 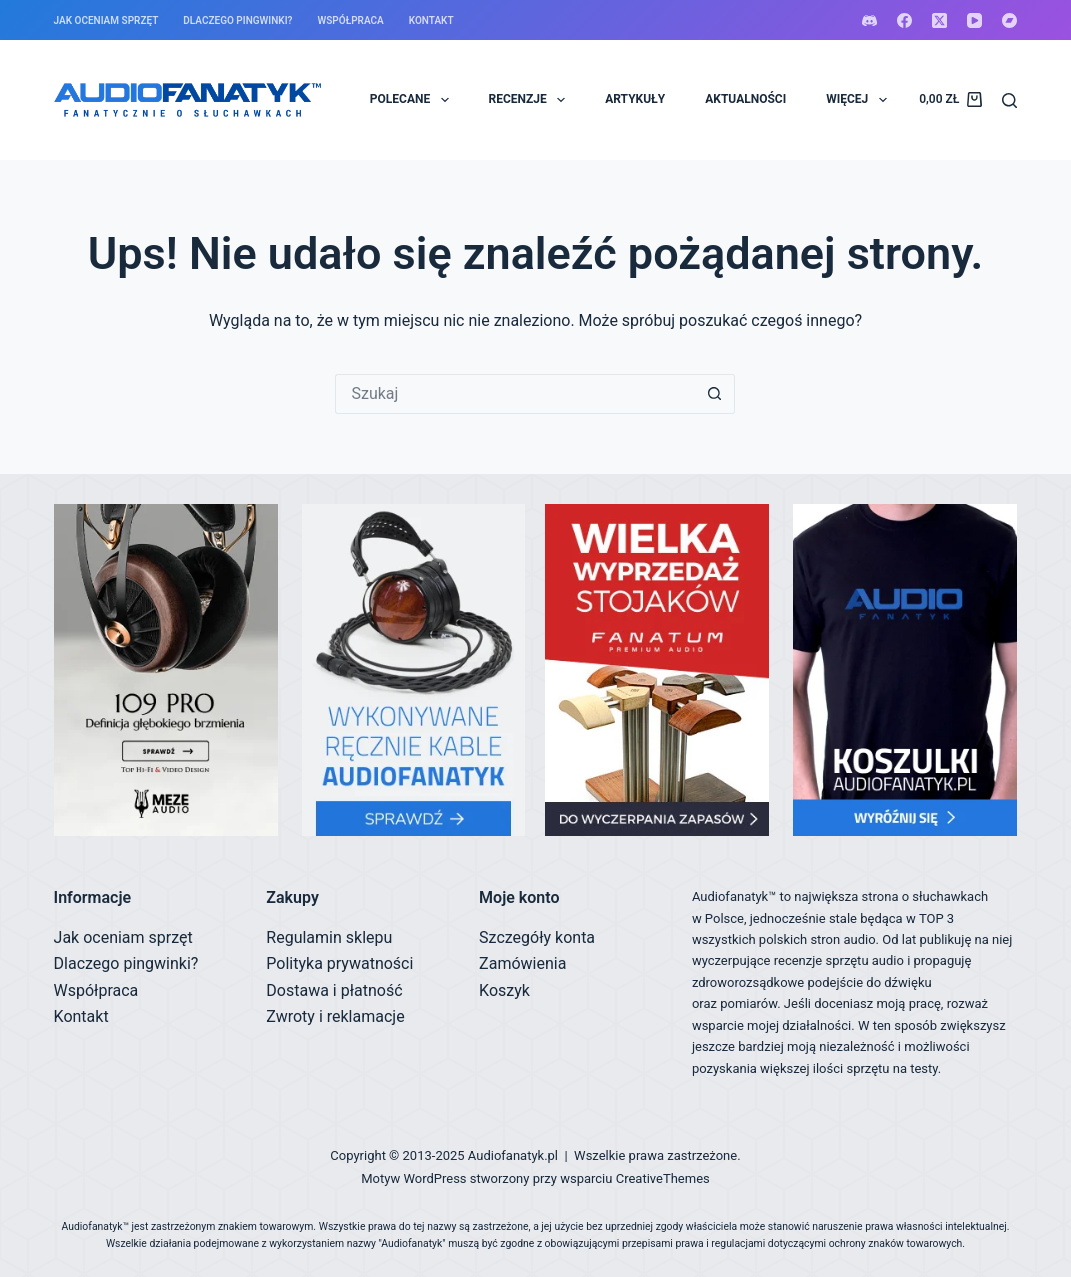 What do you see at coordinates (1009, 20) in the screenshot?
I see `[Bandcamp]` at bounding box center [1009, 20].